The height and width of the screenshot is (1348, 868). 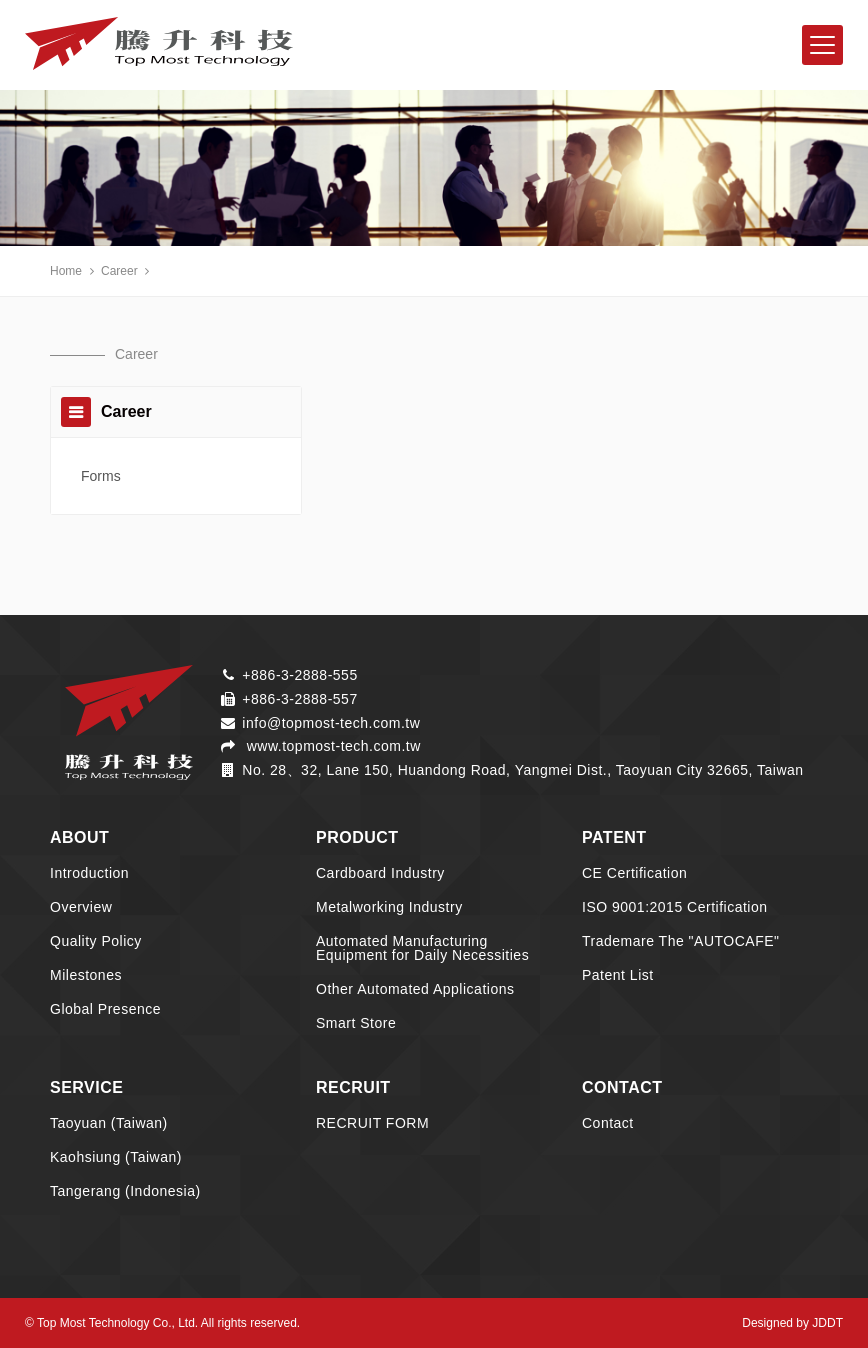 I want to click on Contact, so click(x=608, y=1123).